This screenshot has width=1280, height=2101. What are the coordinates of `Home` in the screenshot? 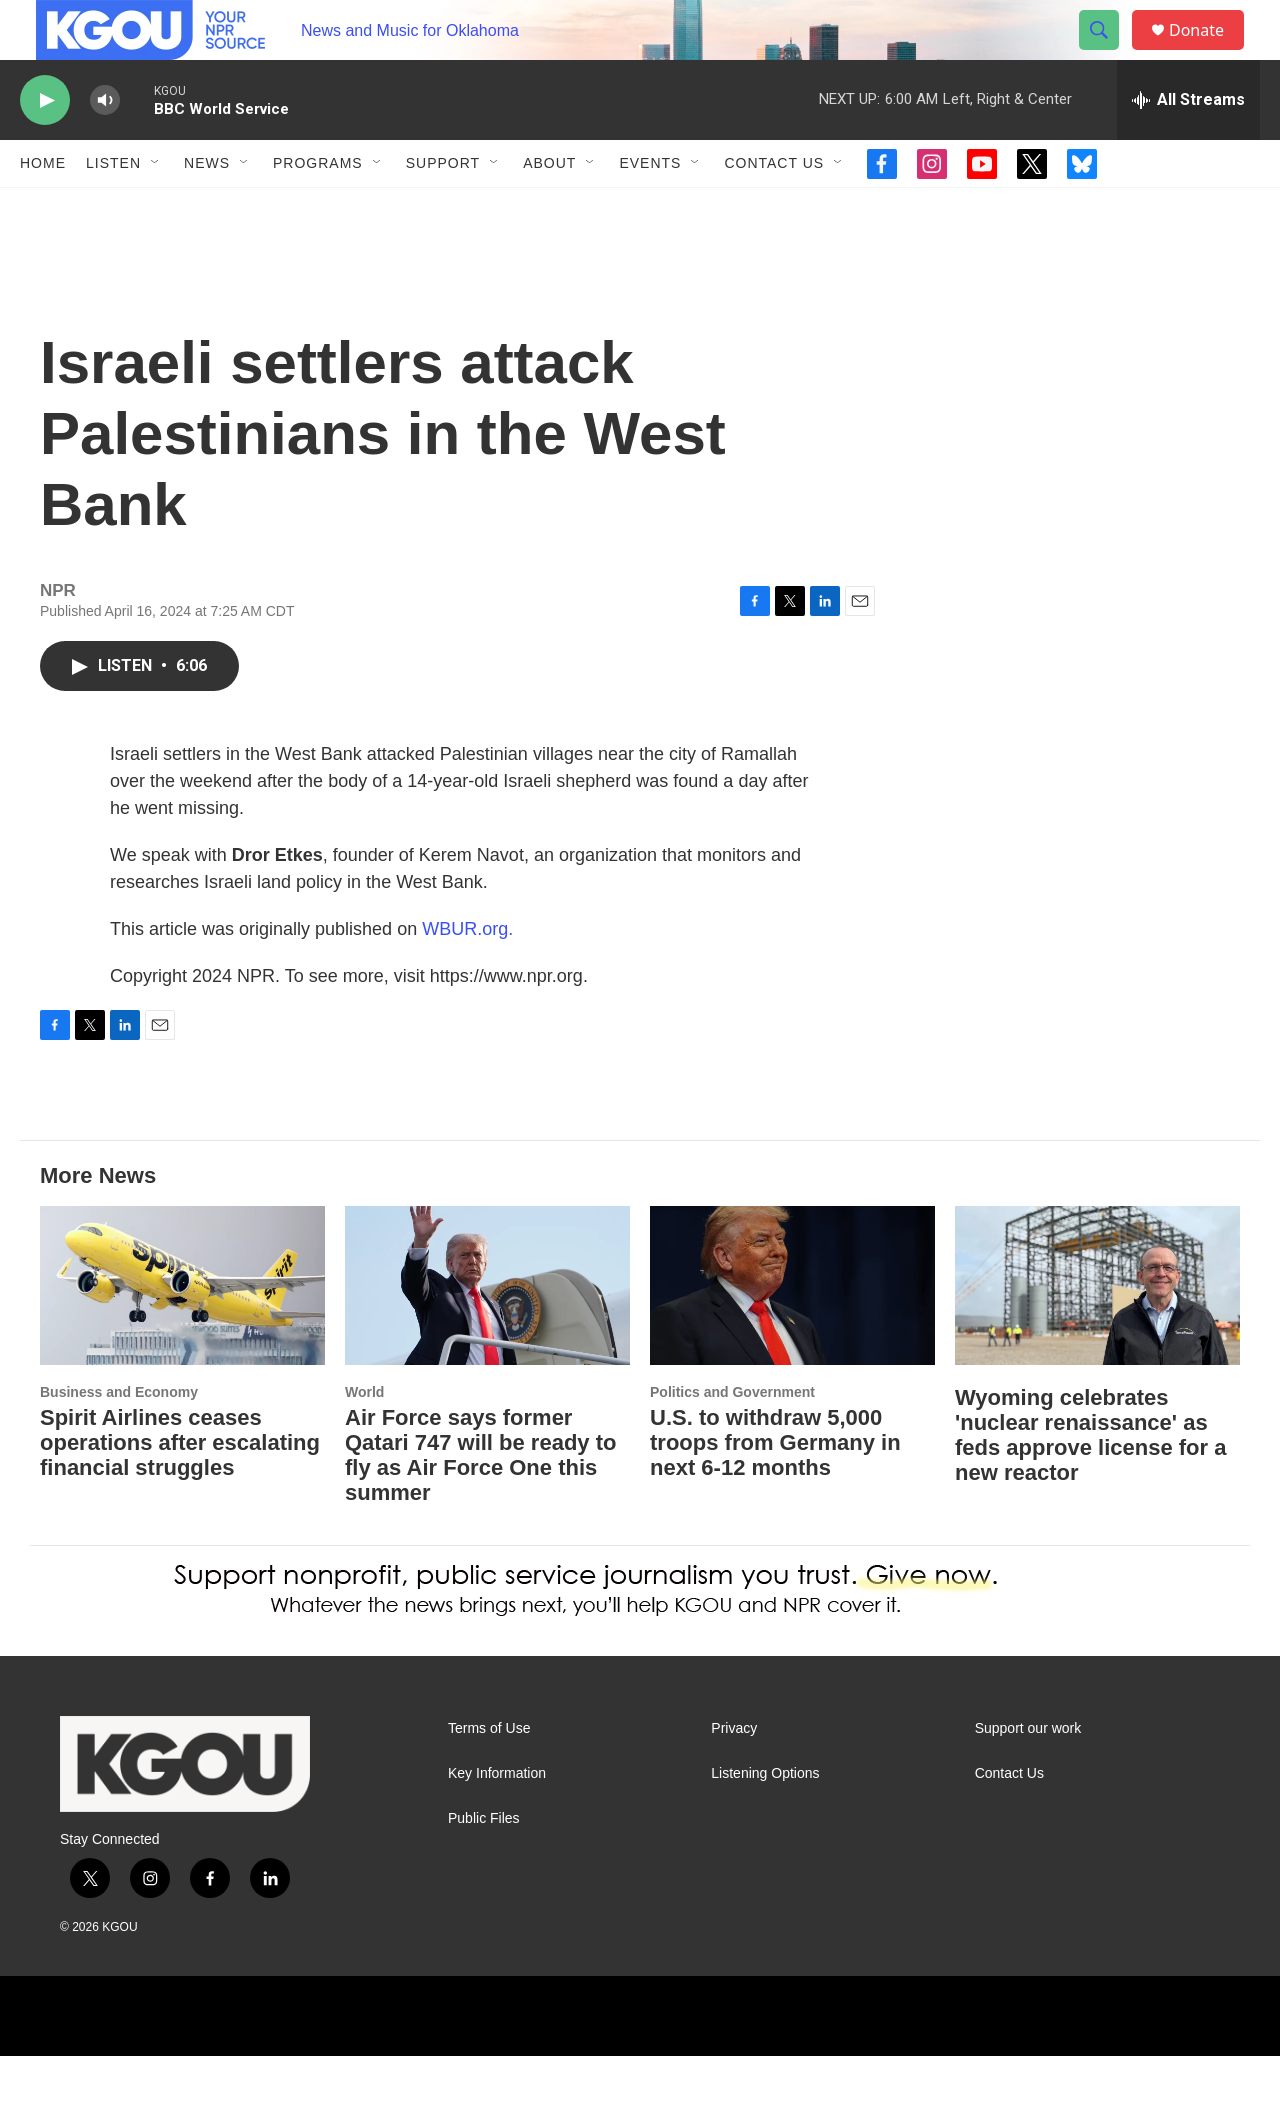 It's located at (43, 208).